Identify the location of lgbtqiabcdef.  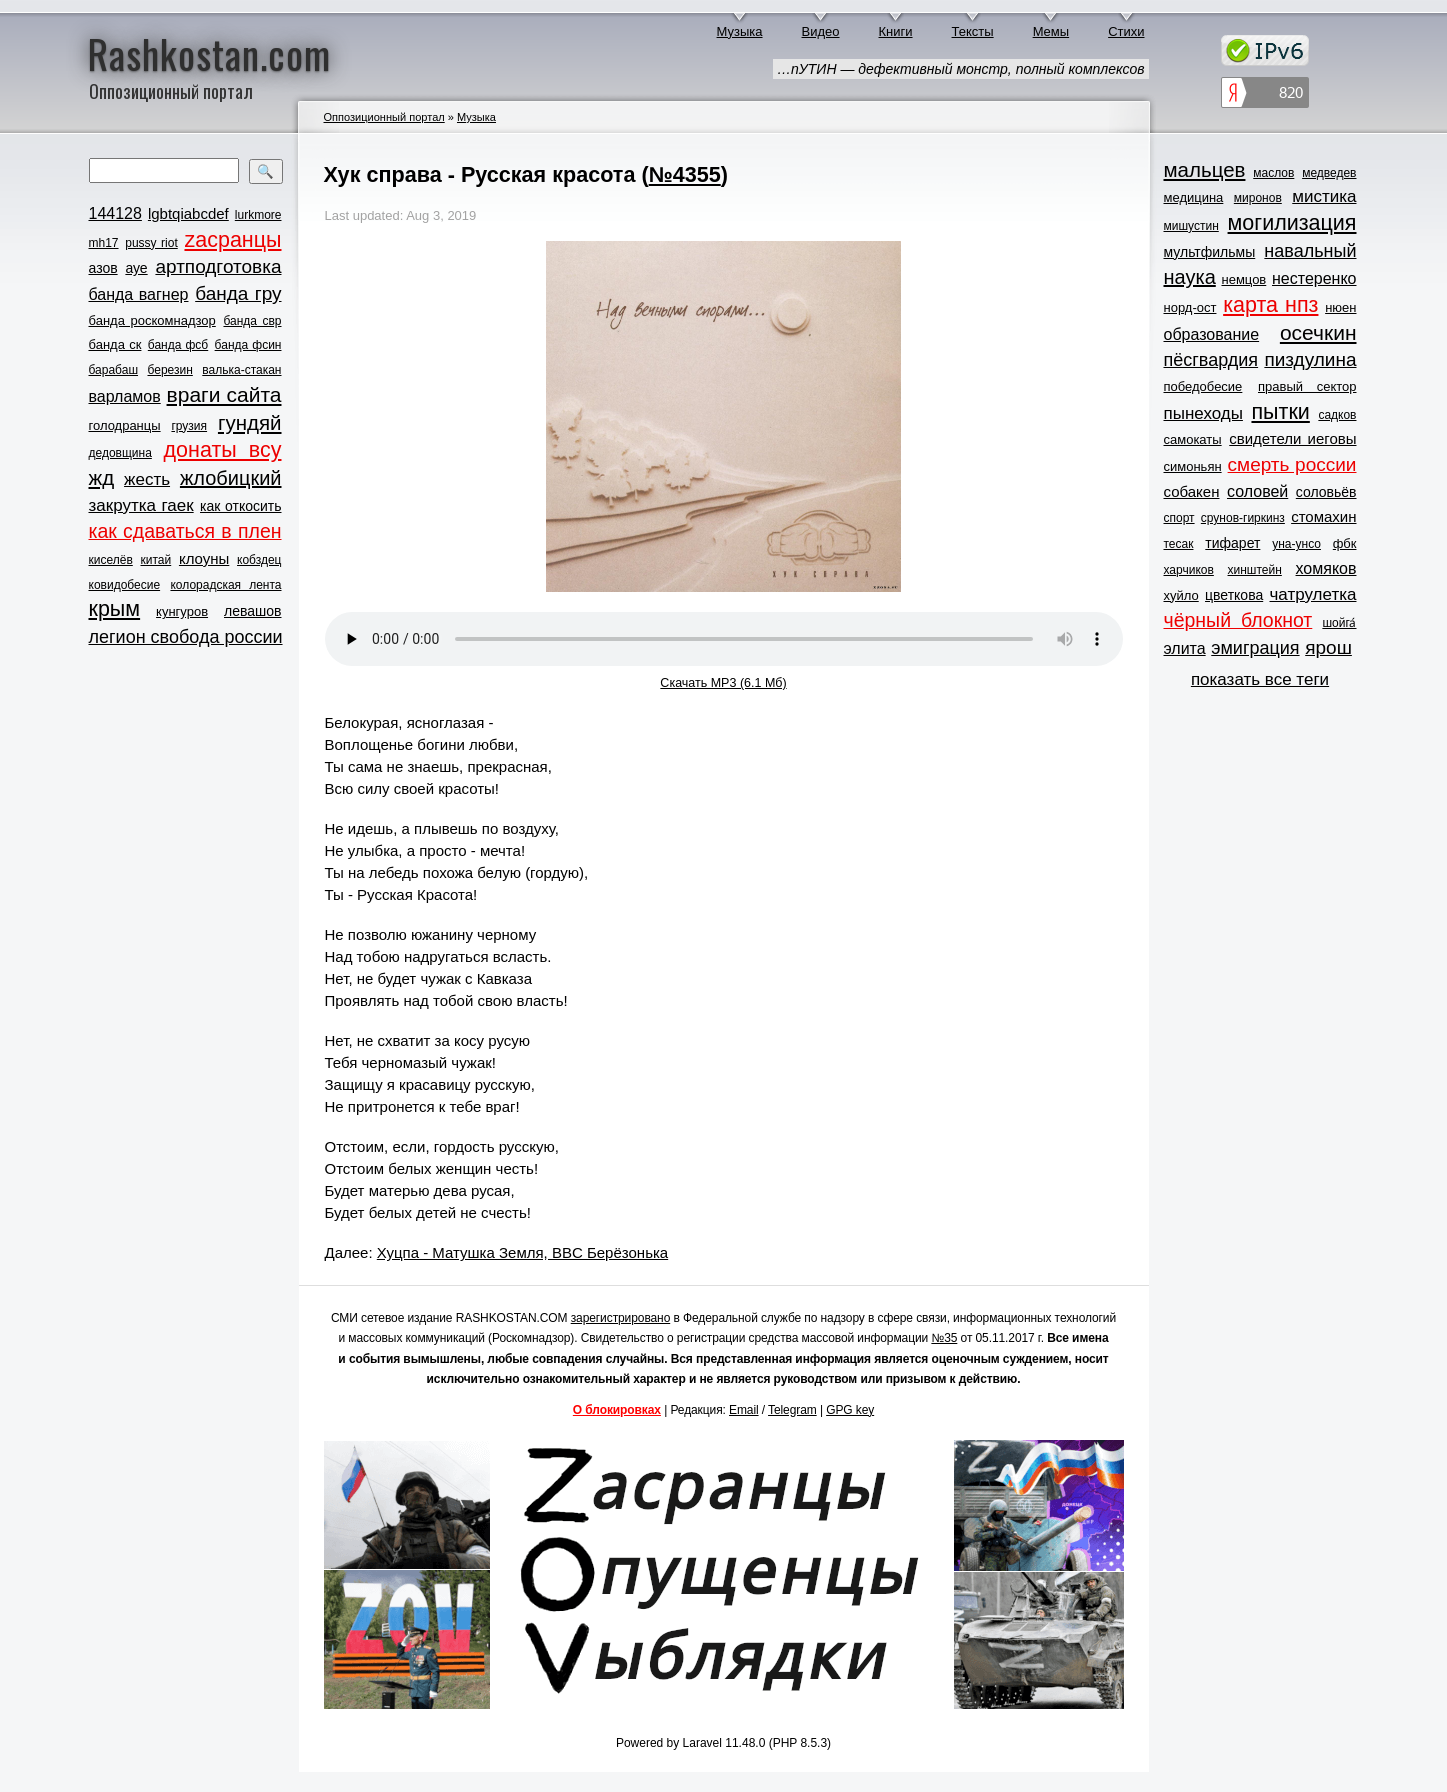
(188, 213).